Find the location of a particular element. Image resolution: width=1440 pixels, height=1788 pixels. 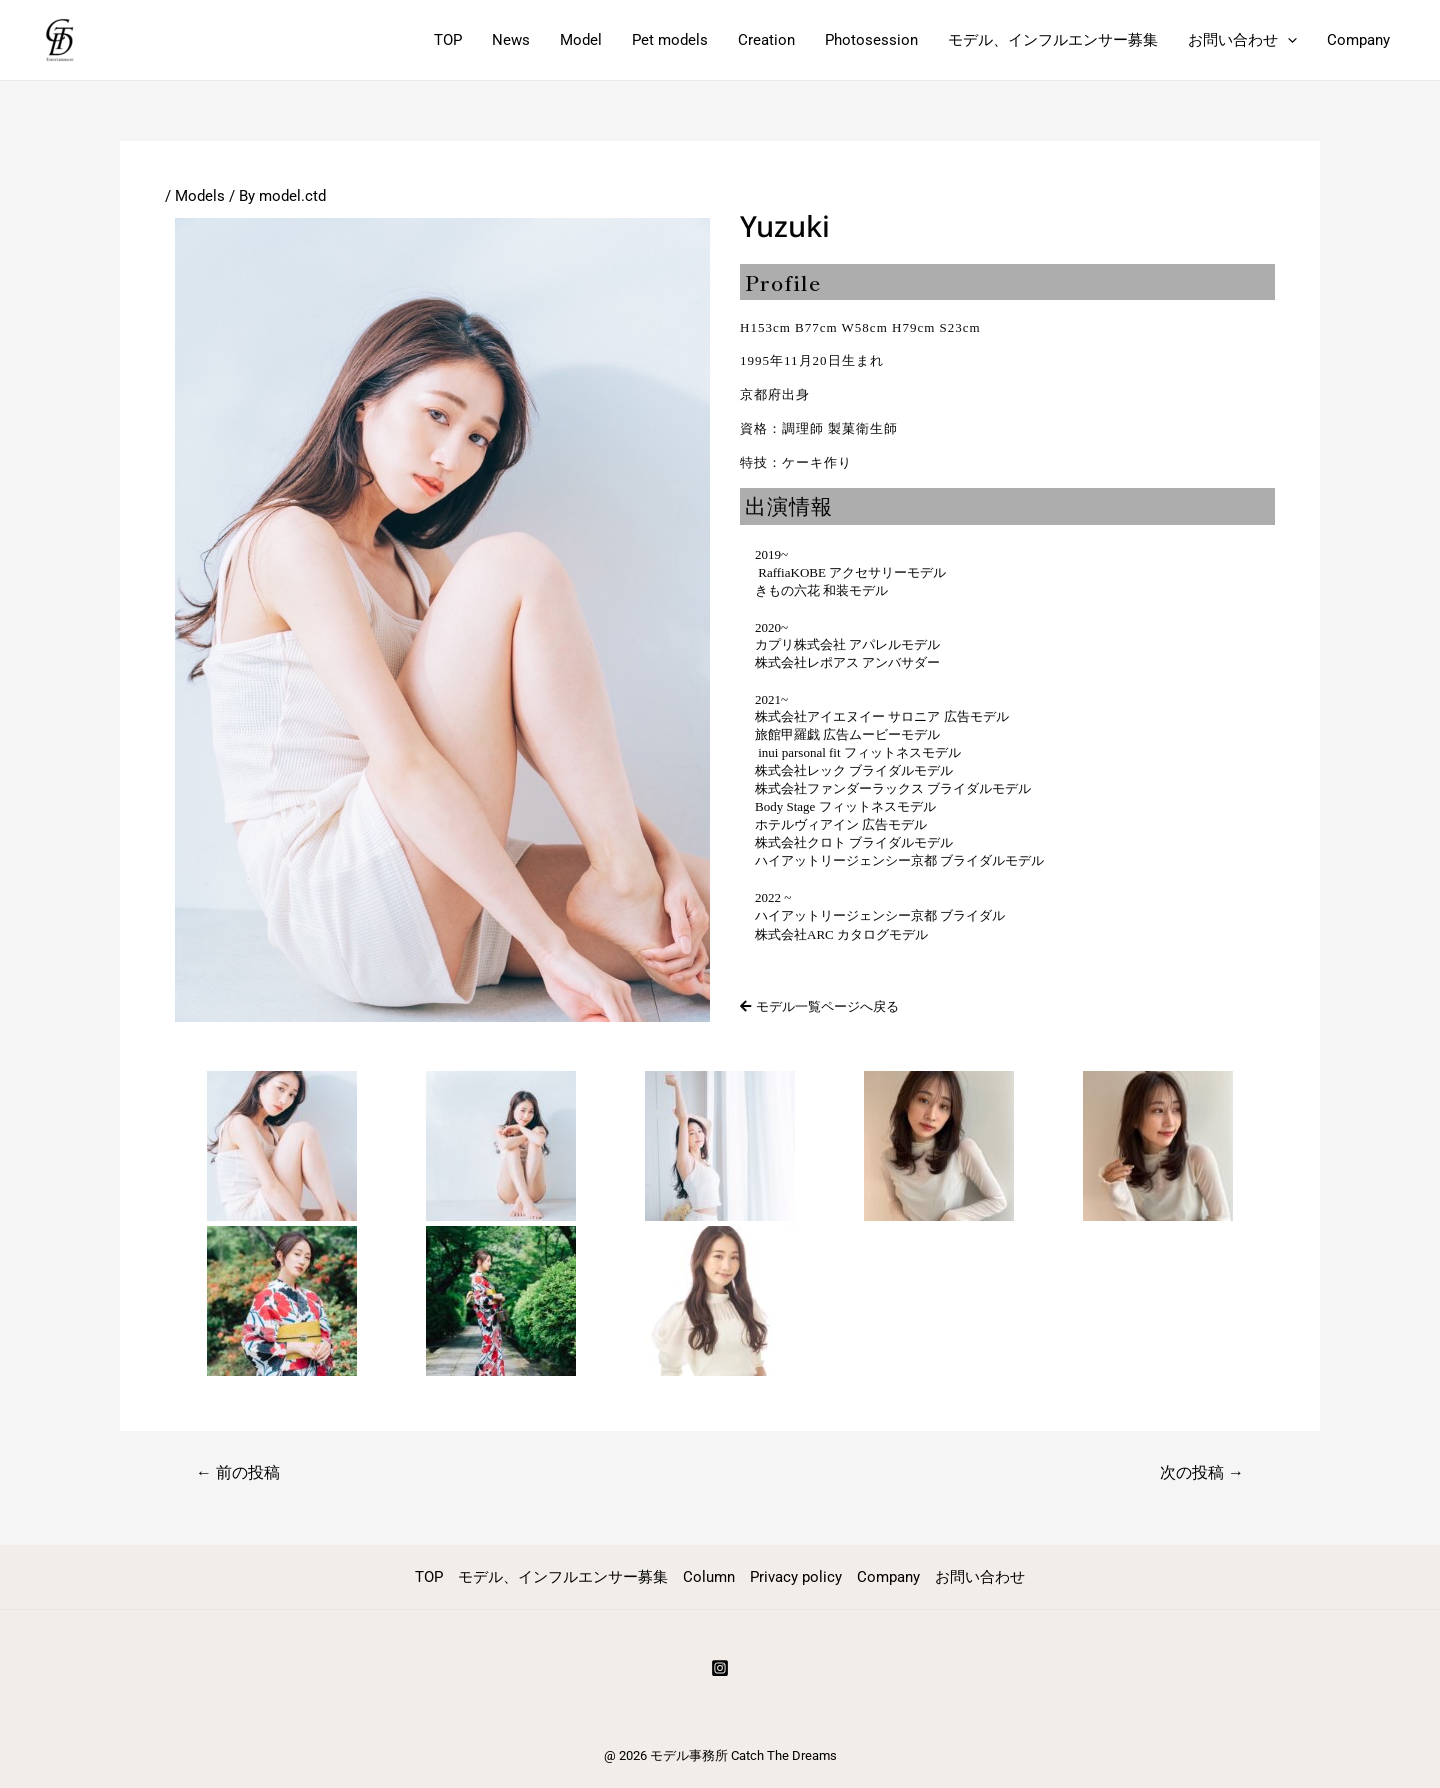

Photosession is located at coordinates (871, 40).